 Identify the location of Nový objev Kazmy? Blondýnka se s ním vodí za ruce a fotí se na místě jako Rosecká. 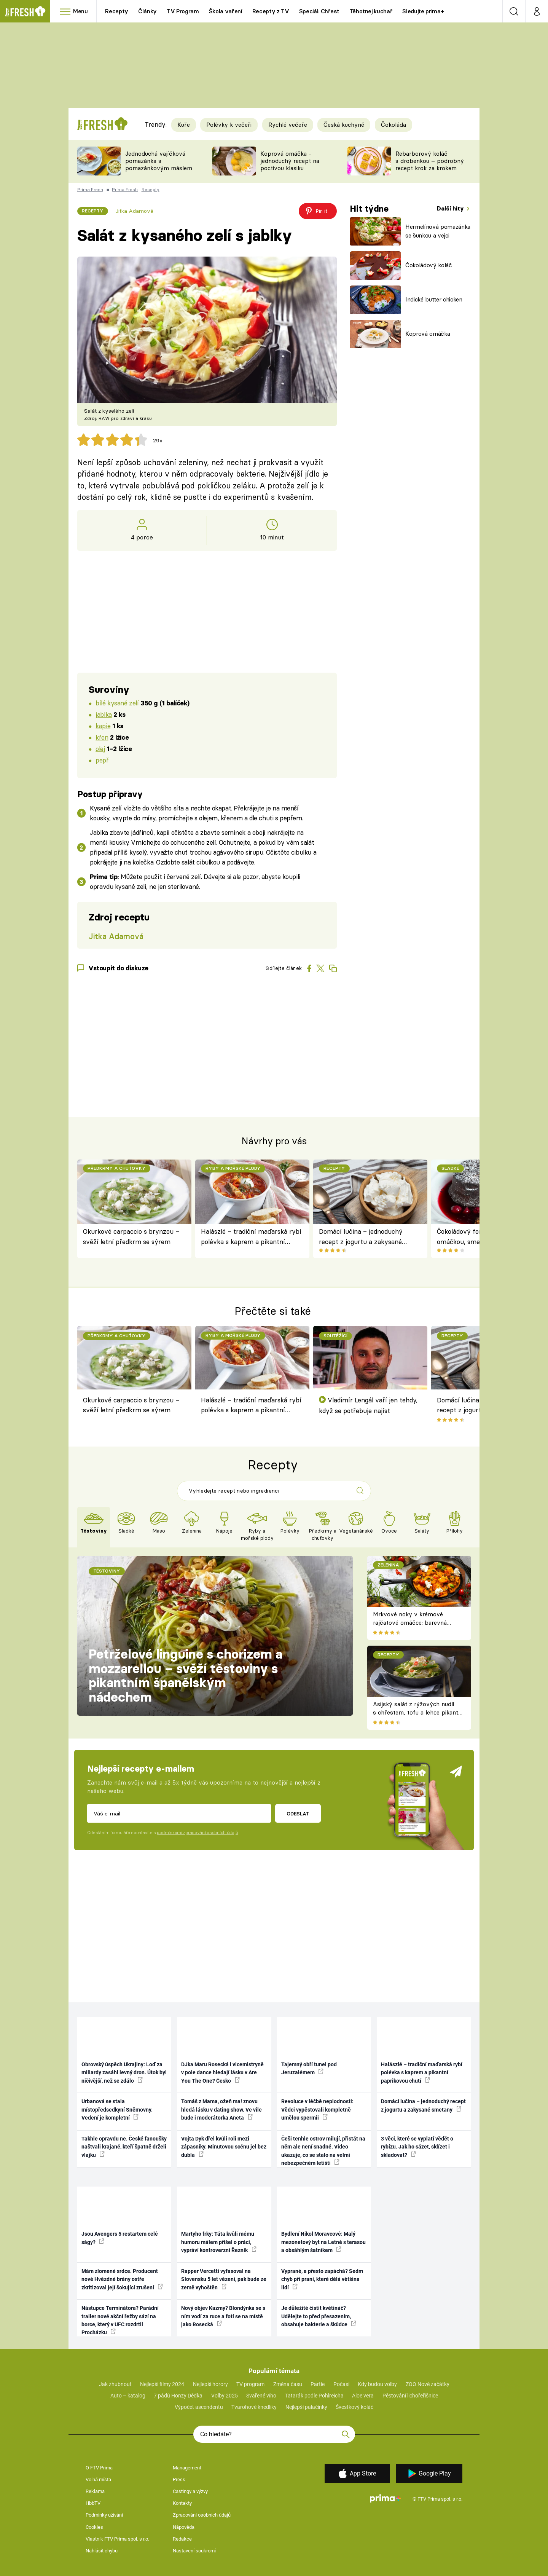
(223, 2316).